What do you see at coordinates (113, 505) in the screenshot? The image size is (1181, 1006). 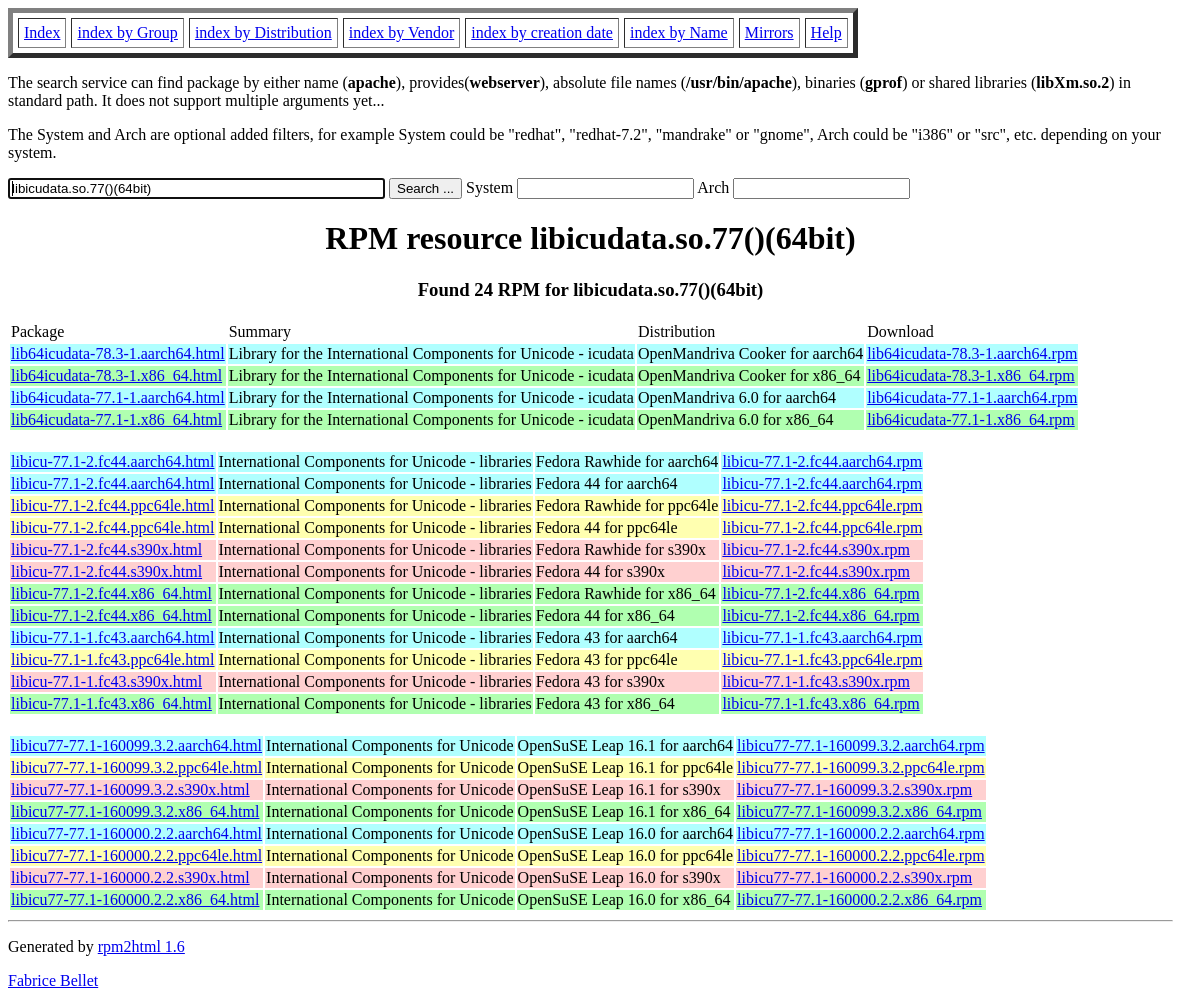 I see `libicu-77.1-2.fc44.ppc64le.html` at bounding box center [113, 505].